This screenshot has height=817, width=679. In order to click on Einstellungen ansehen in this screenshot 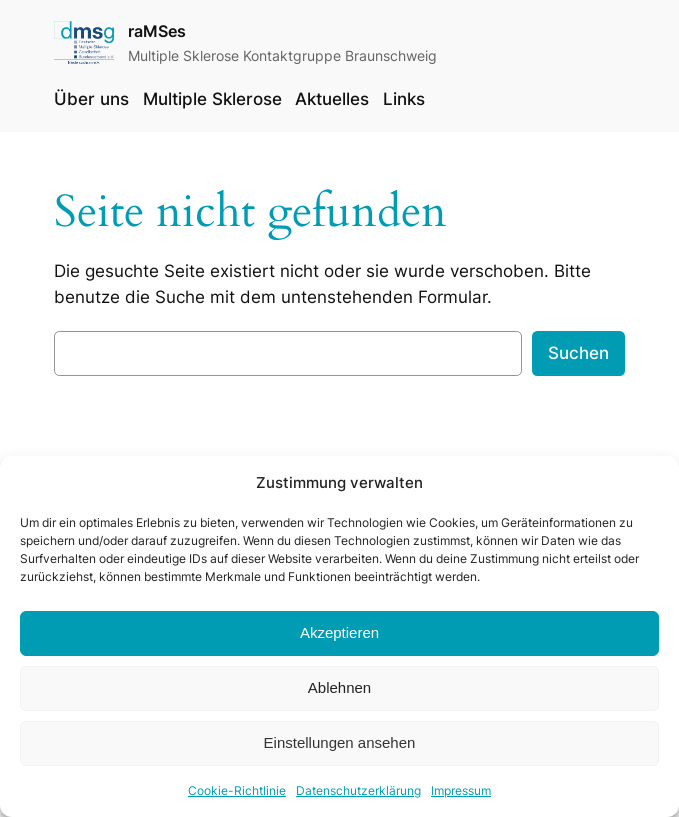, I will do `click(340, 751)`.